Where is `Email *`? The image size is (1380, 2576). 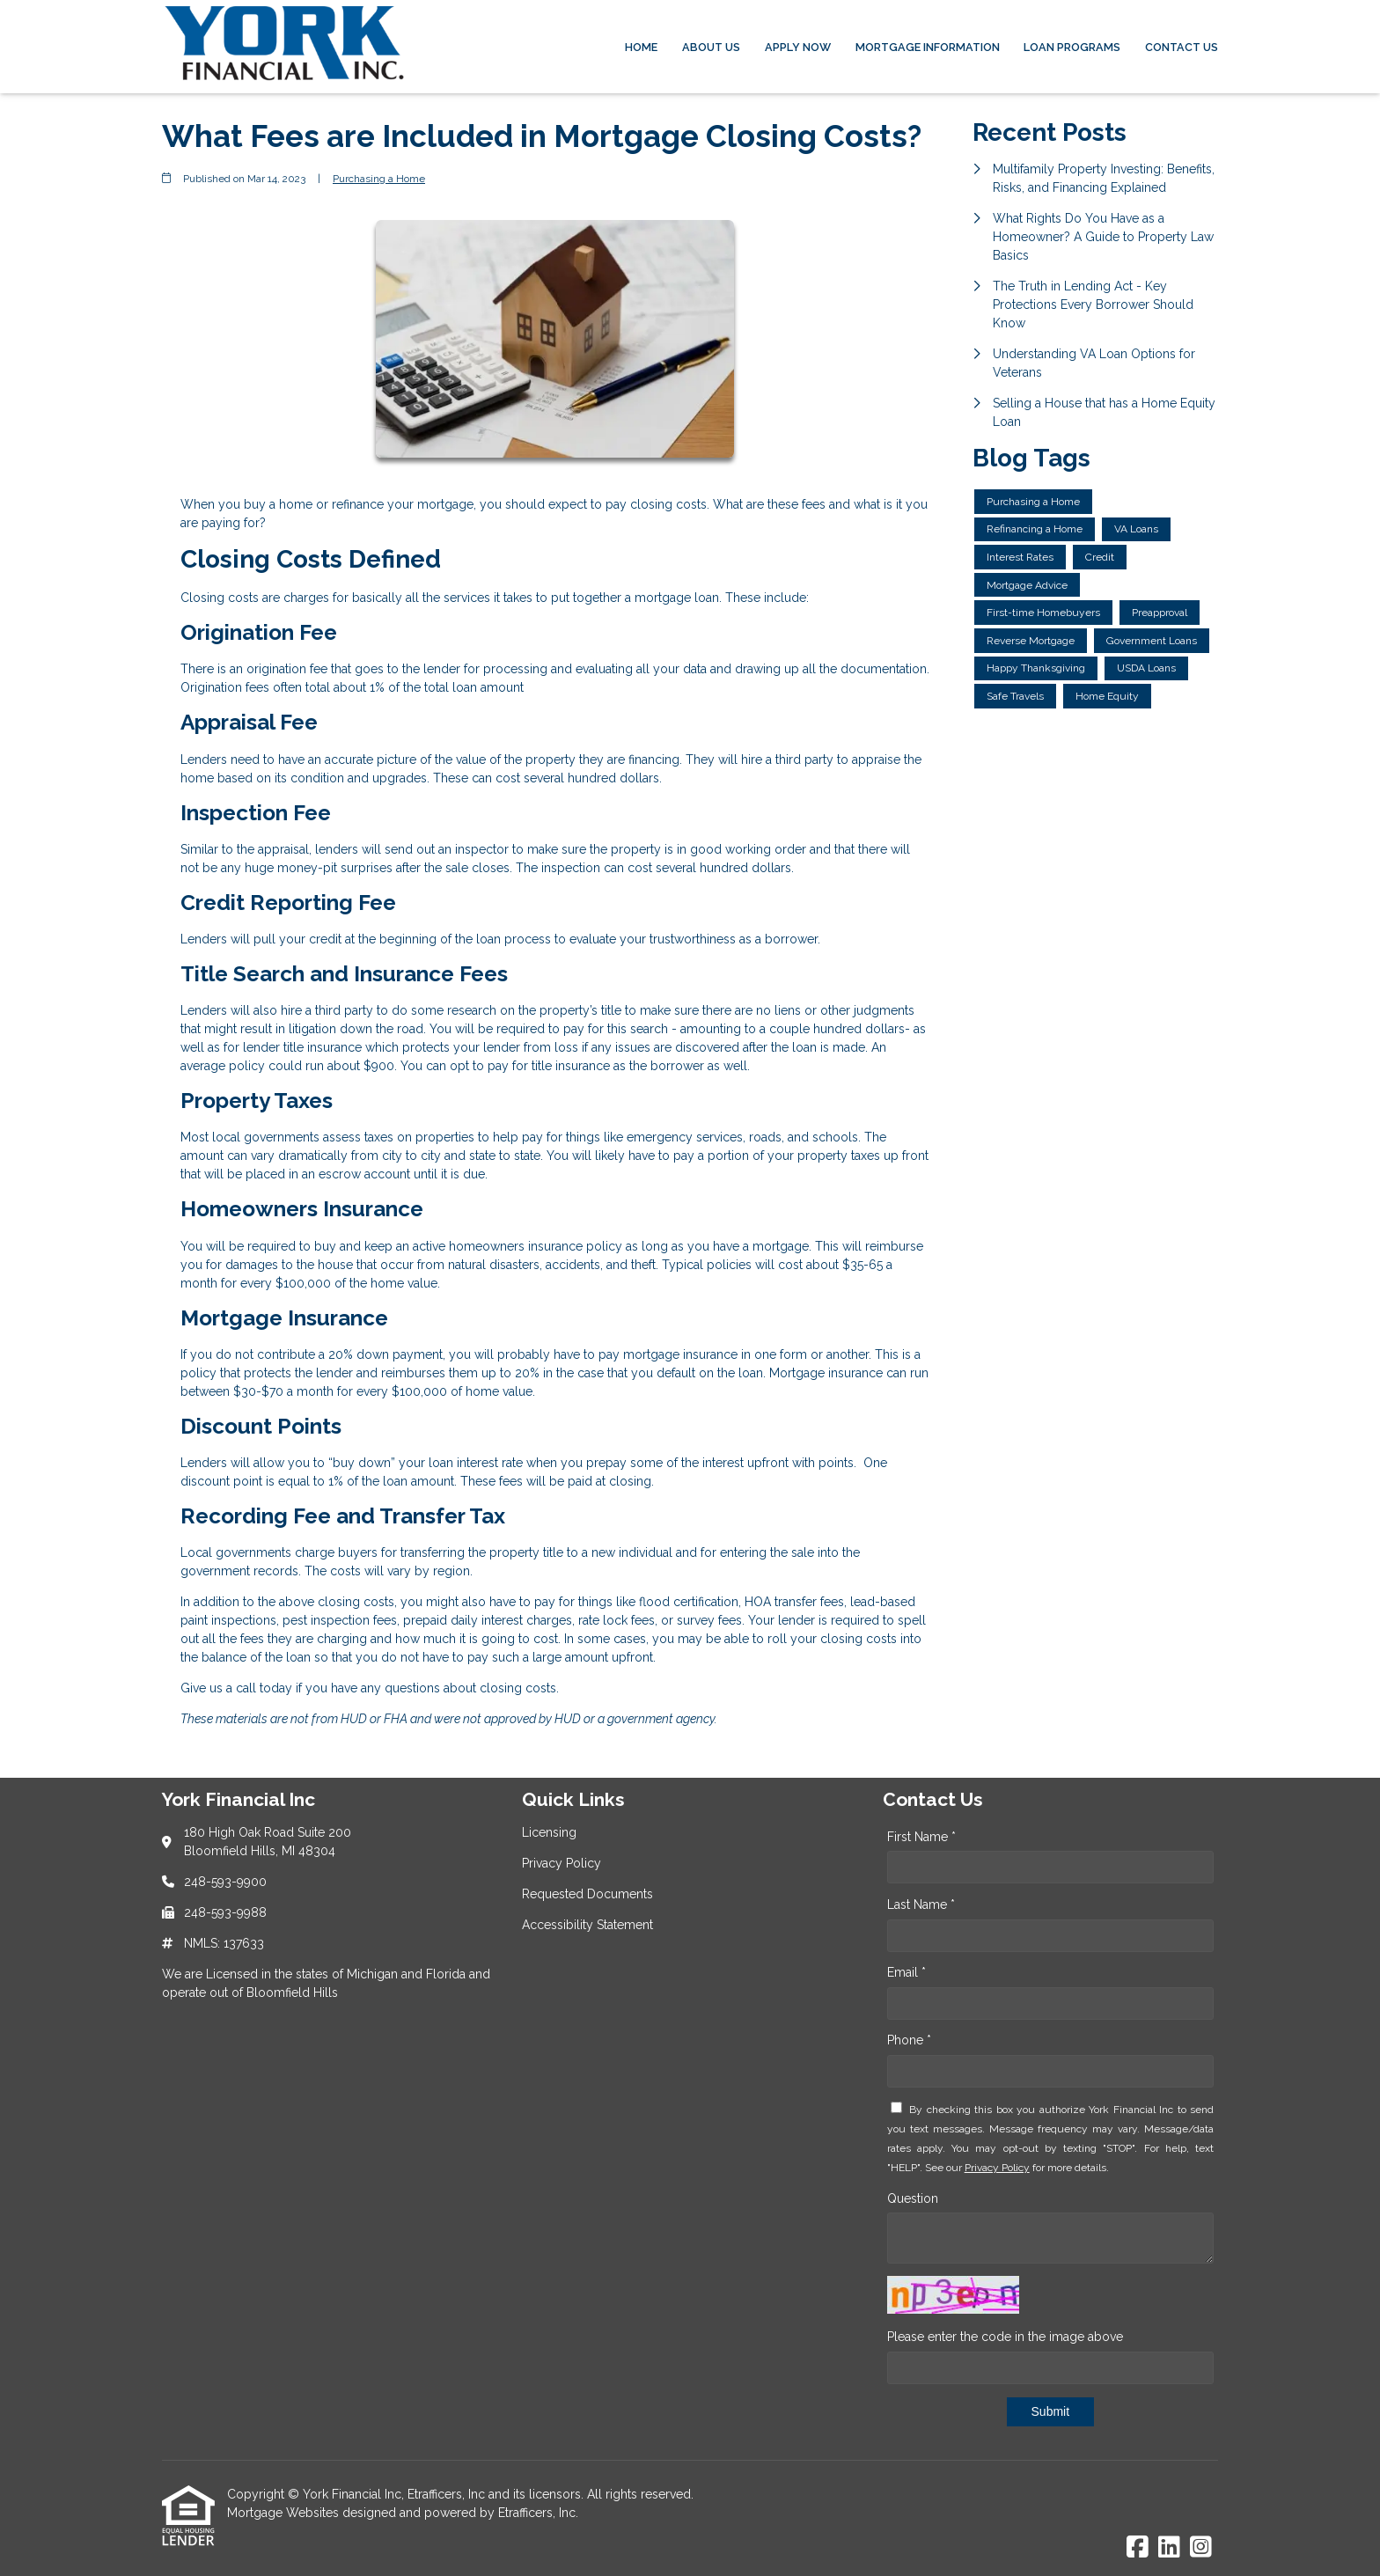
Email * is located at coordinates (906, 1972).